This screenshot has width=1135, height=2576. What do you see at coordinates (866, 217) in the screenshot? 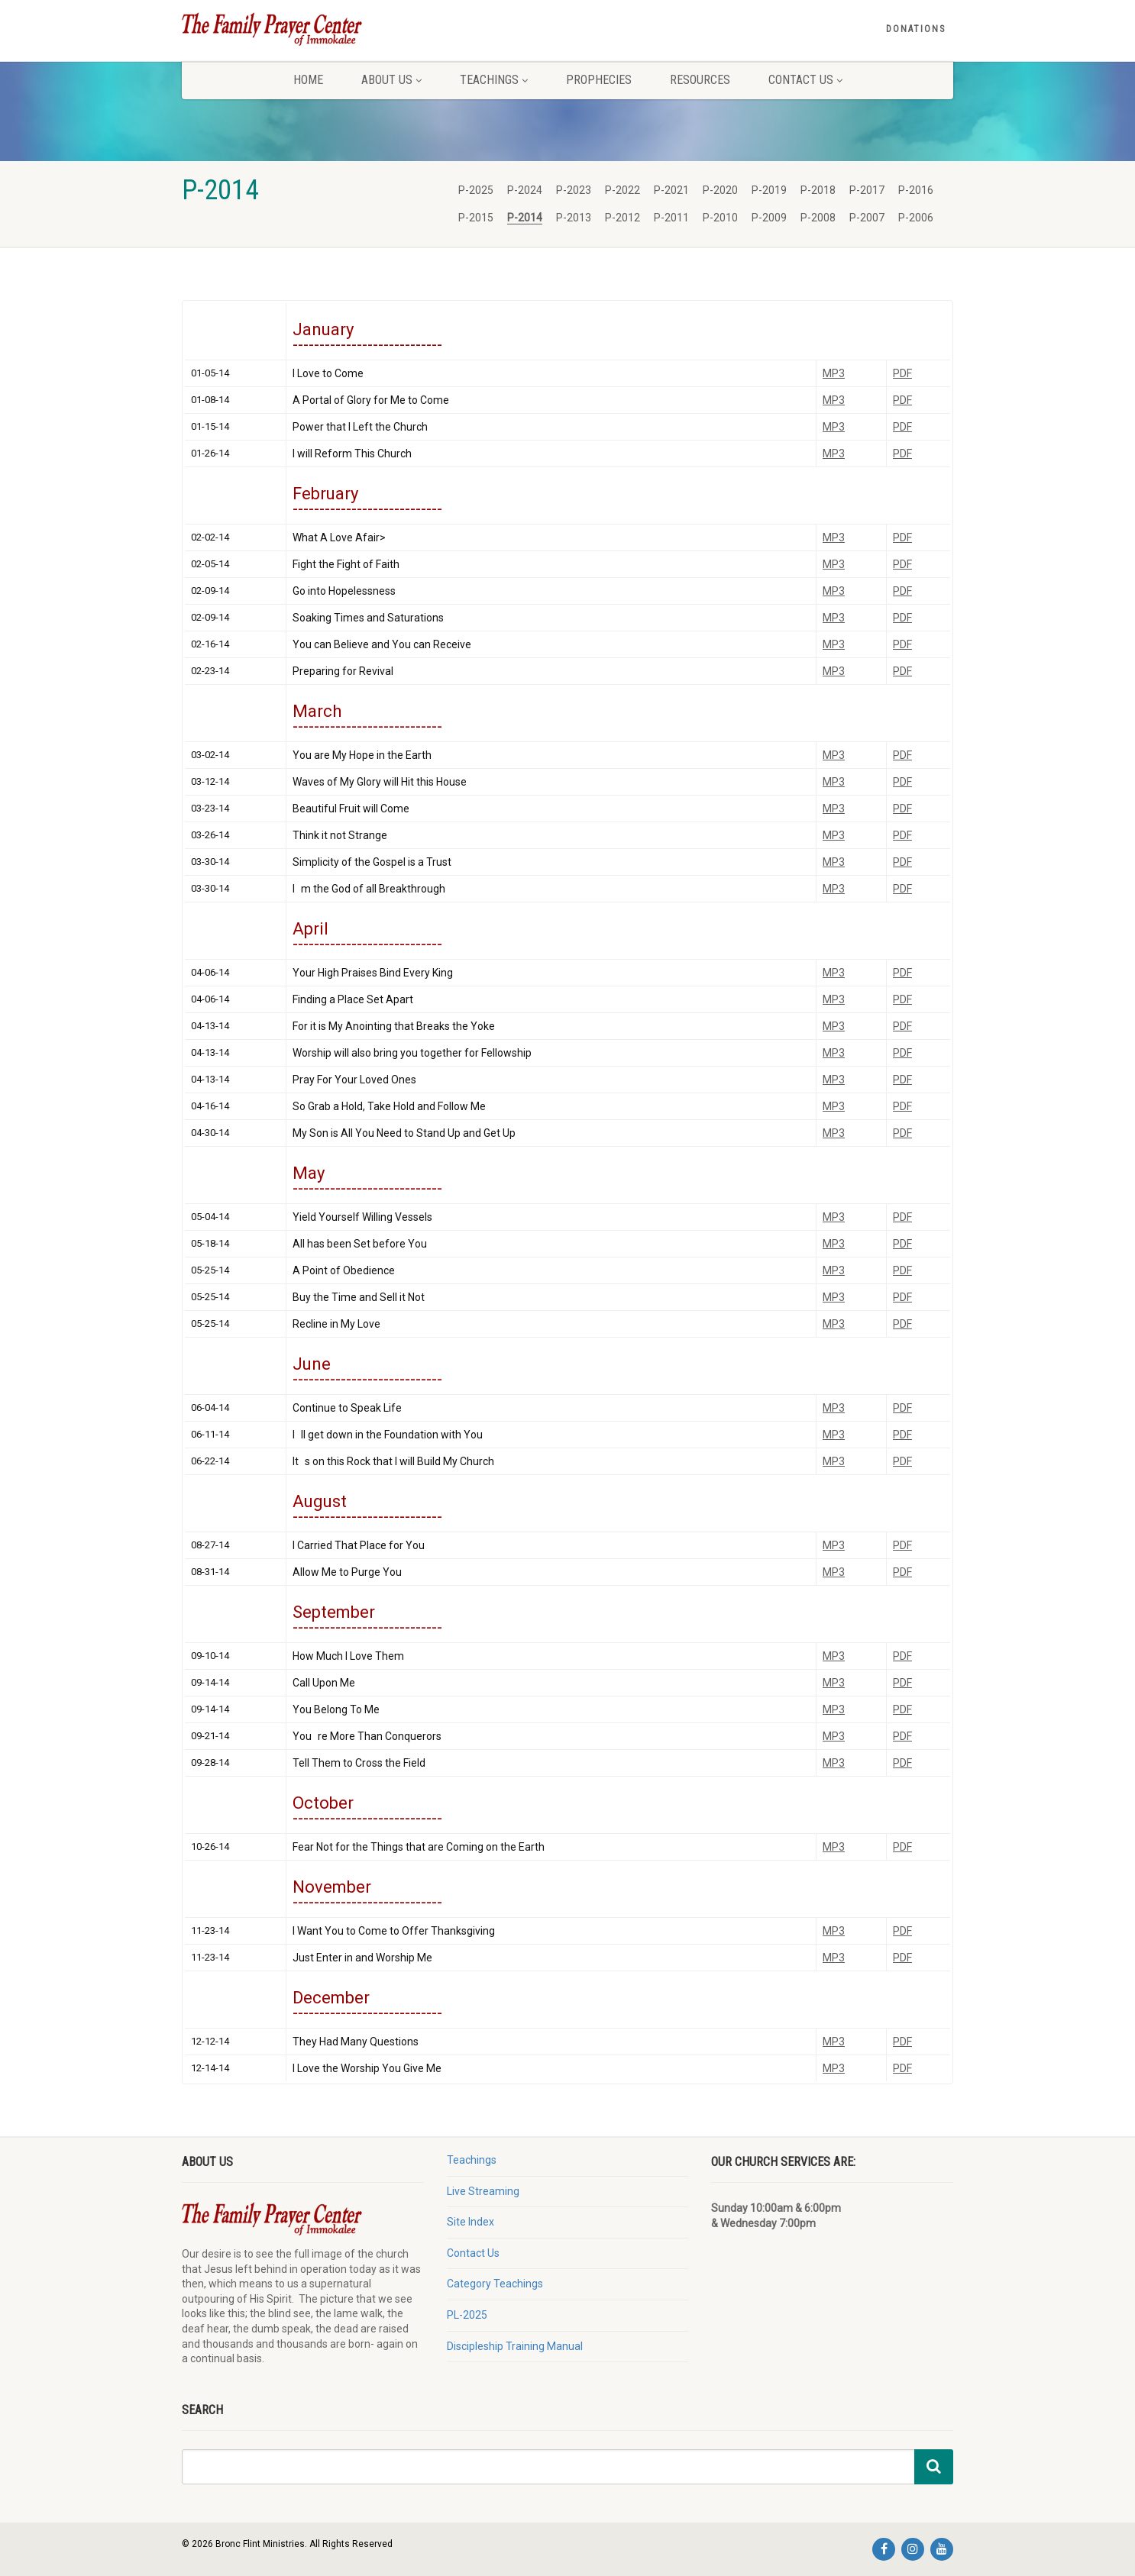
I see `P-2007` at bounding box center [866, 217].